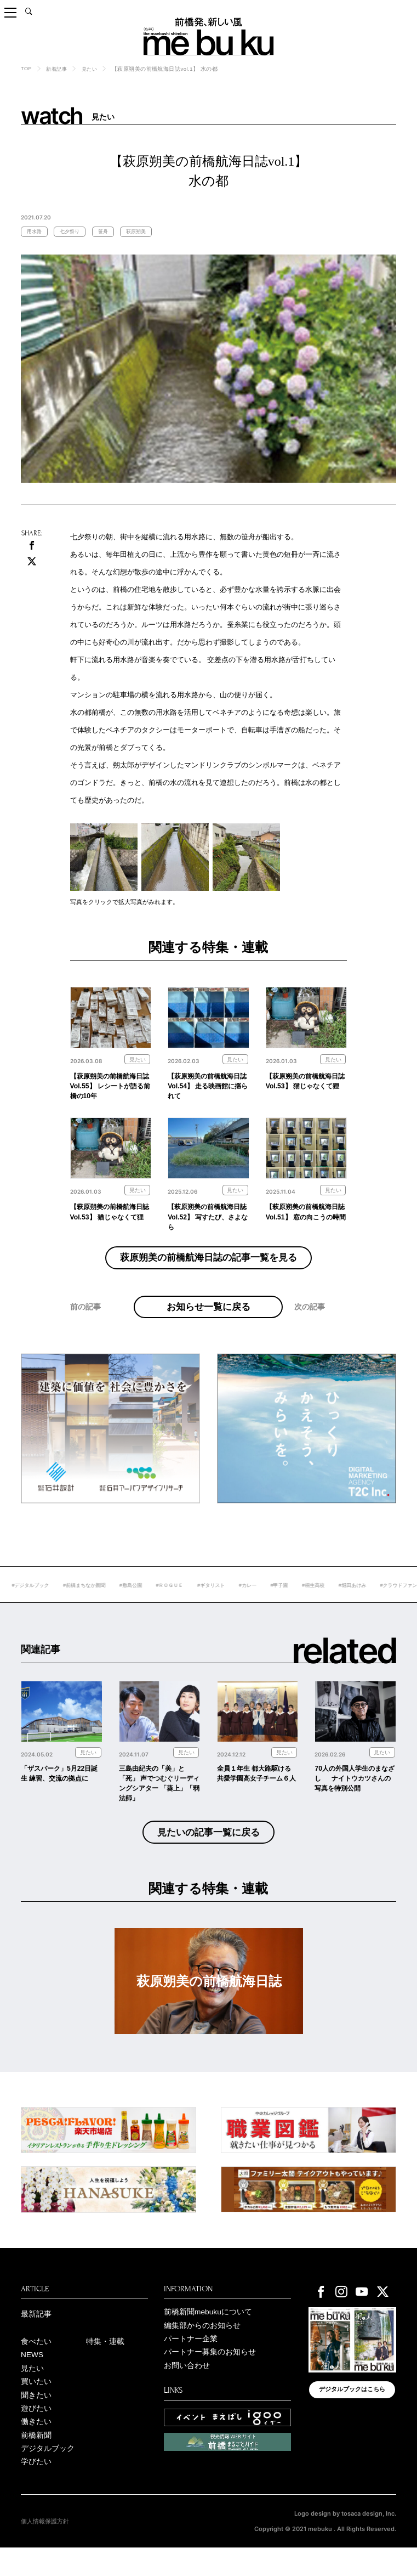  I want to click on デジタルブック, so click(48, 2475).